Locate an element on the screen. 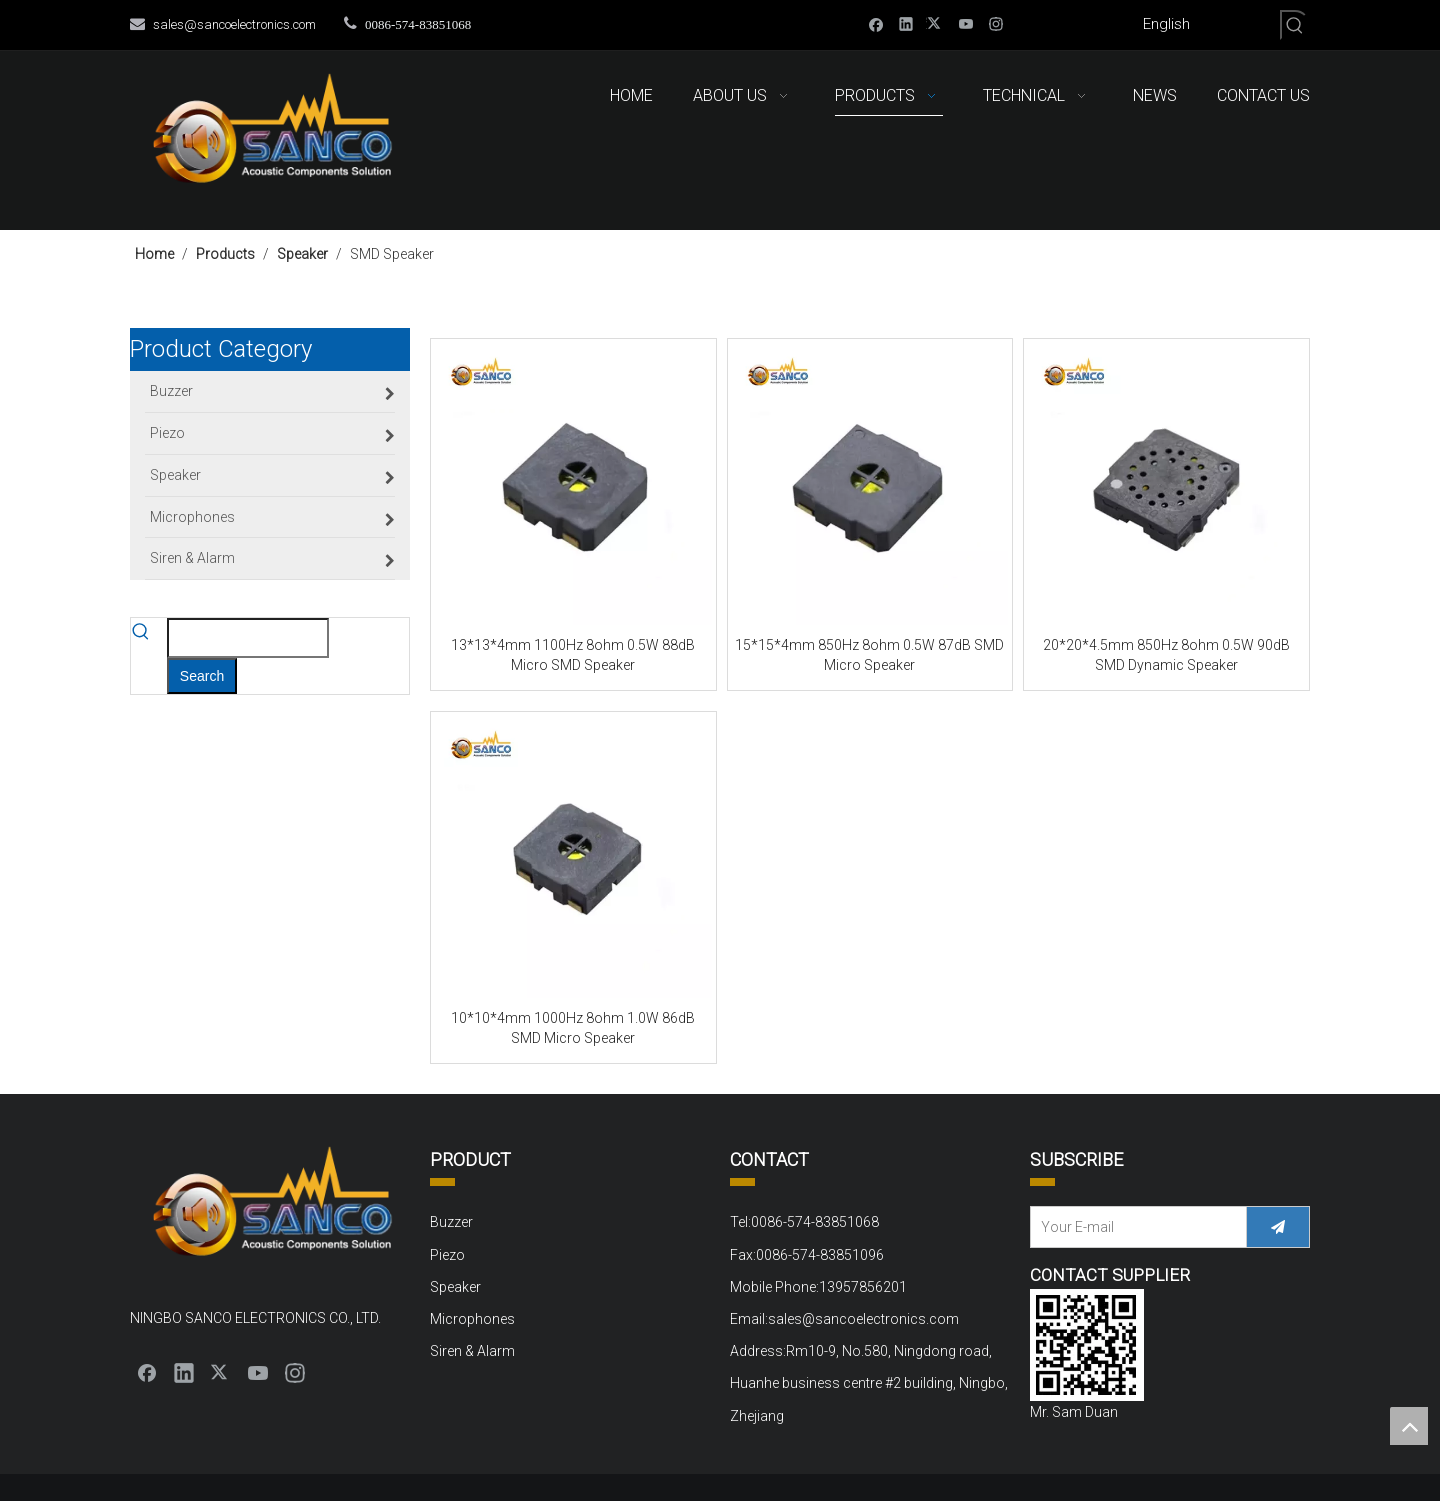 The height and width of the screenshot is (1501, 1440). Buzzer is located at coordinates (451, 1222).